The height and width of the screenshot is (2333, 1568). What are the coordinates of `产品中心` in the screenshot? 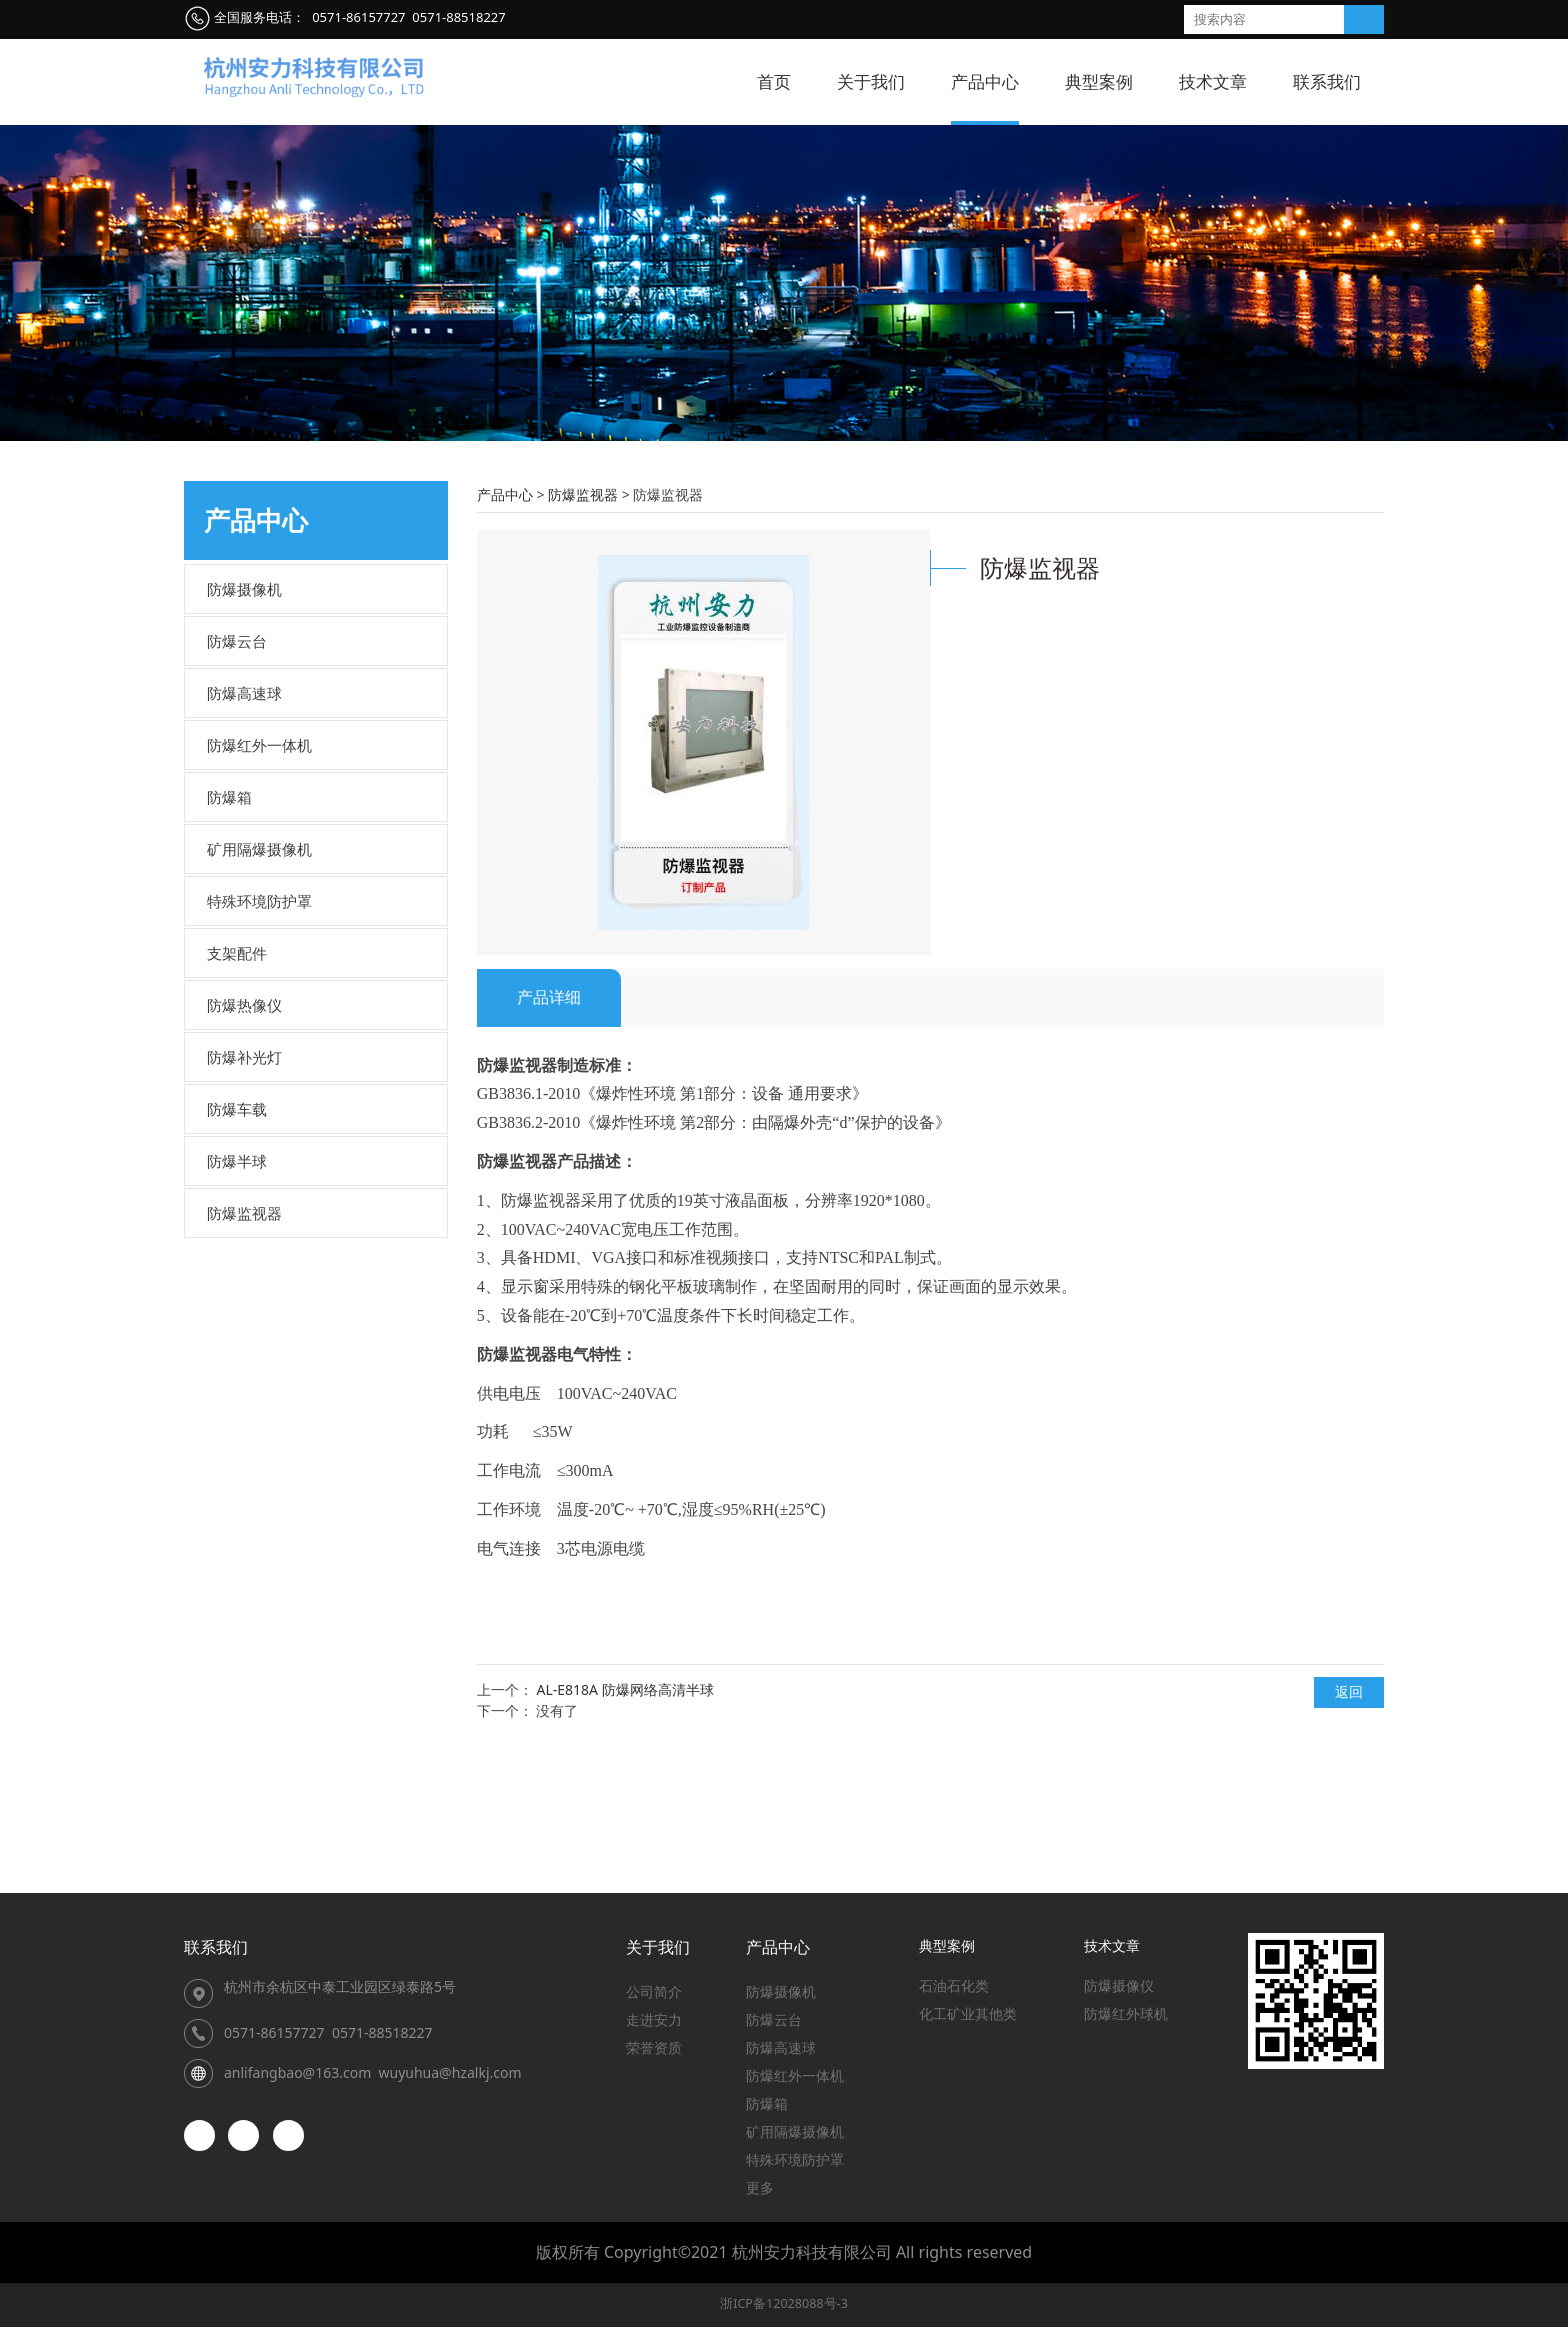 It's located at (985, 81).